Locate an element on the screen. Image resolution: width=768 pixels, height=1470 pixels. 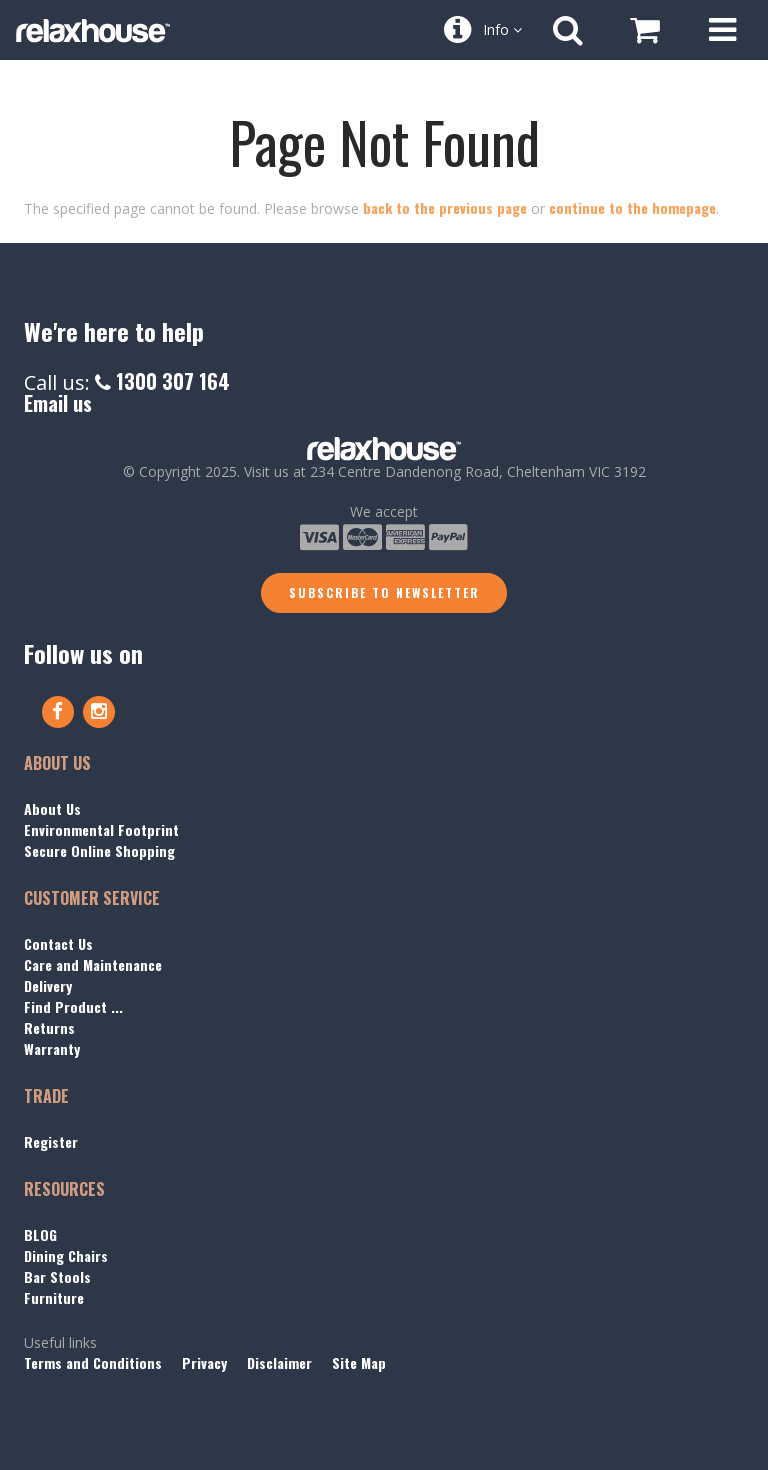
Privacy is located at coordinates (204, 1362).